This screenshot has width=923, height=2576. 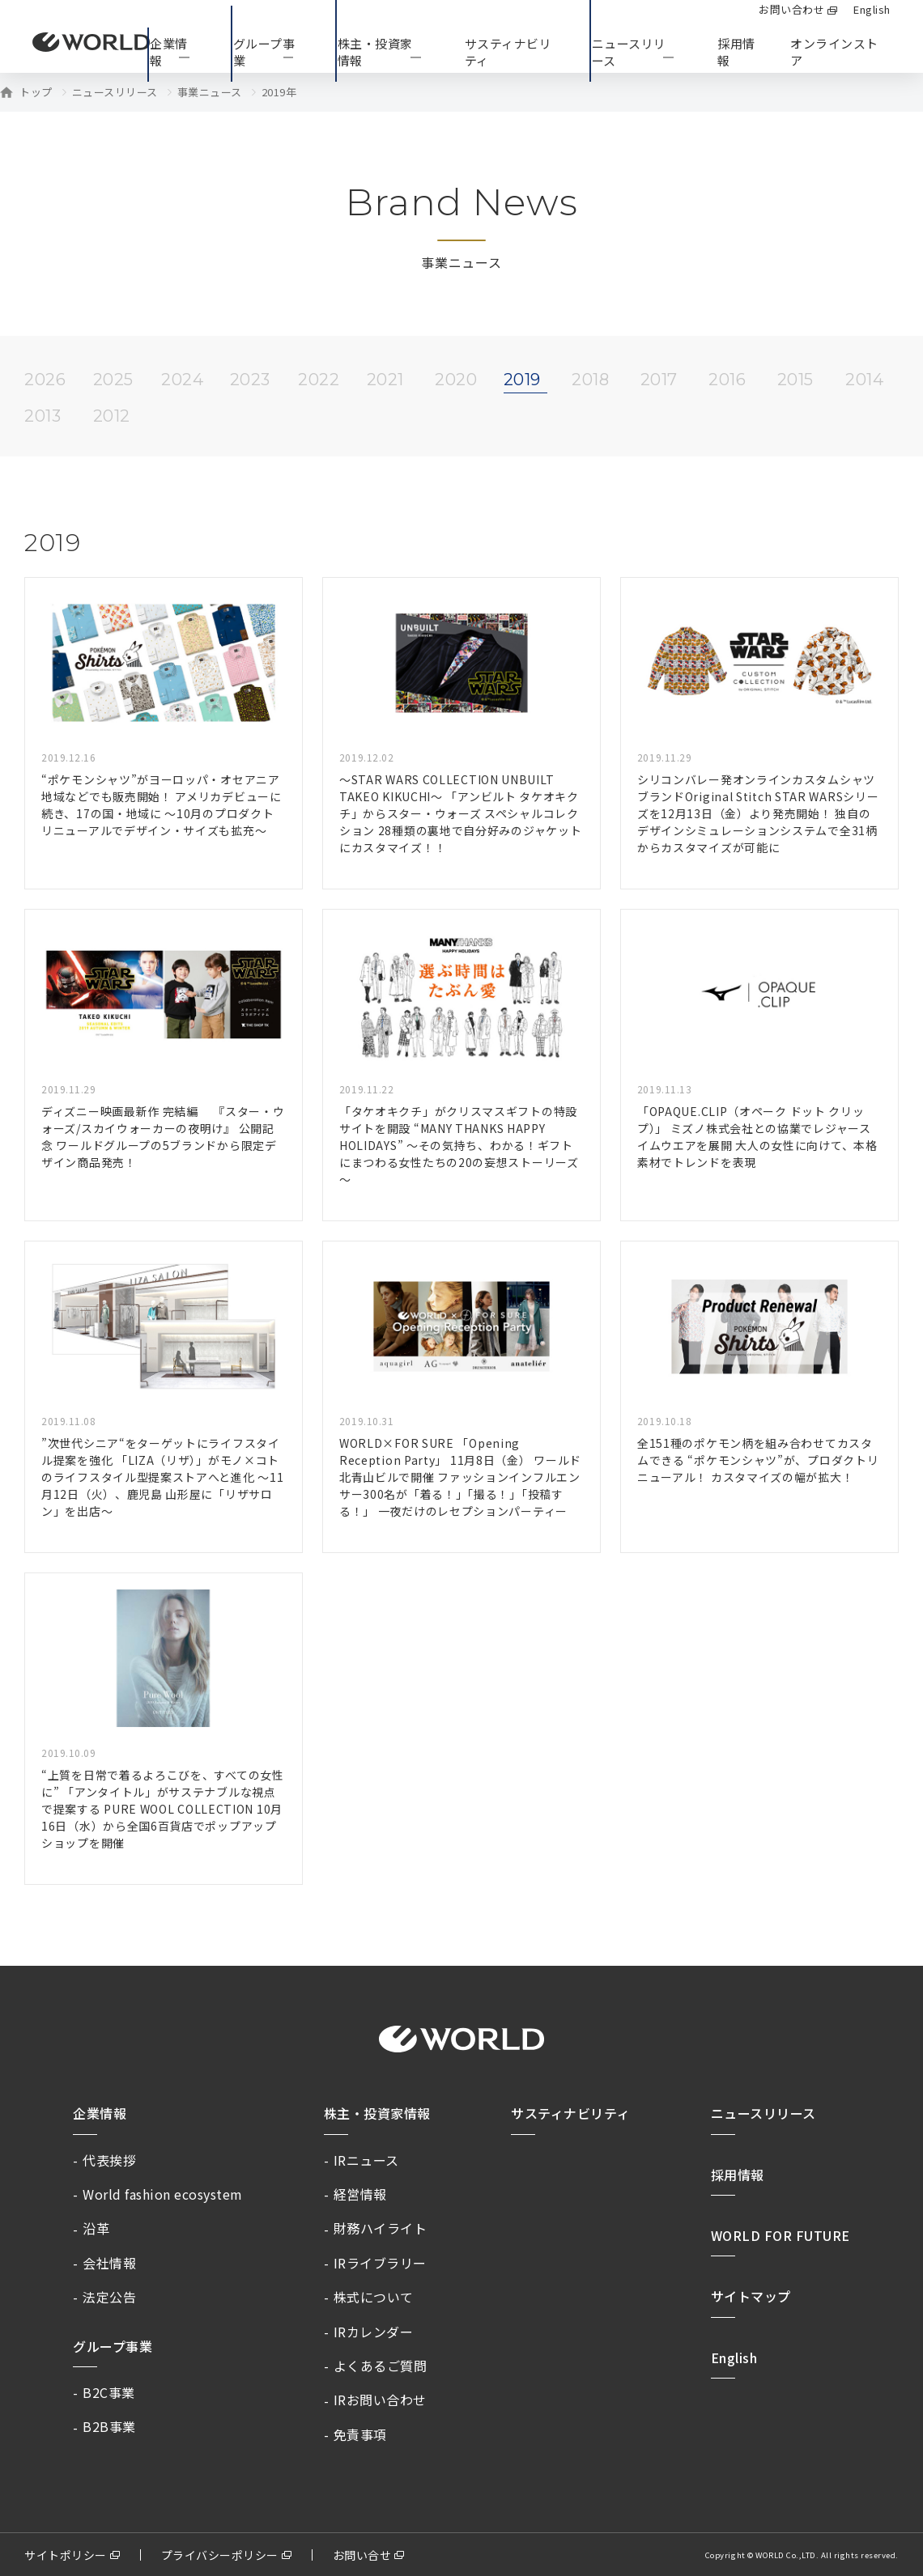 I want to click on 会社情報, so click(x=109, y=2263).